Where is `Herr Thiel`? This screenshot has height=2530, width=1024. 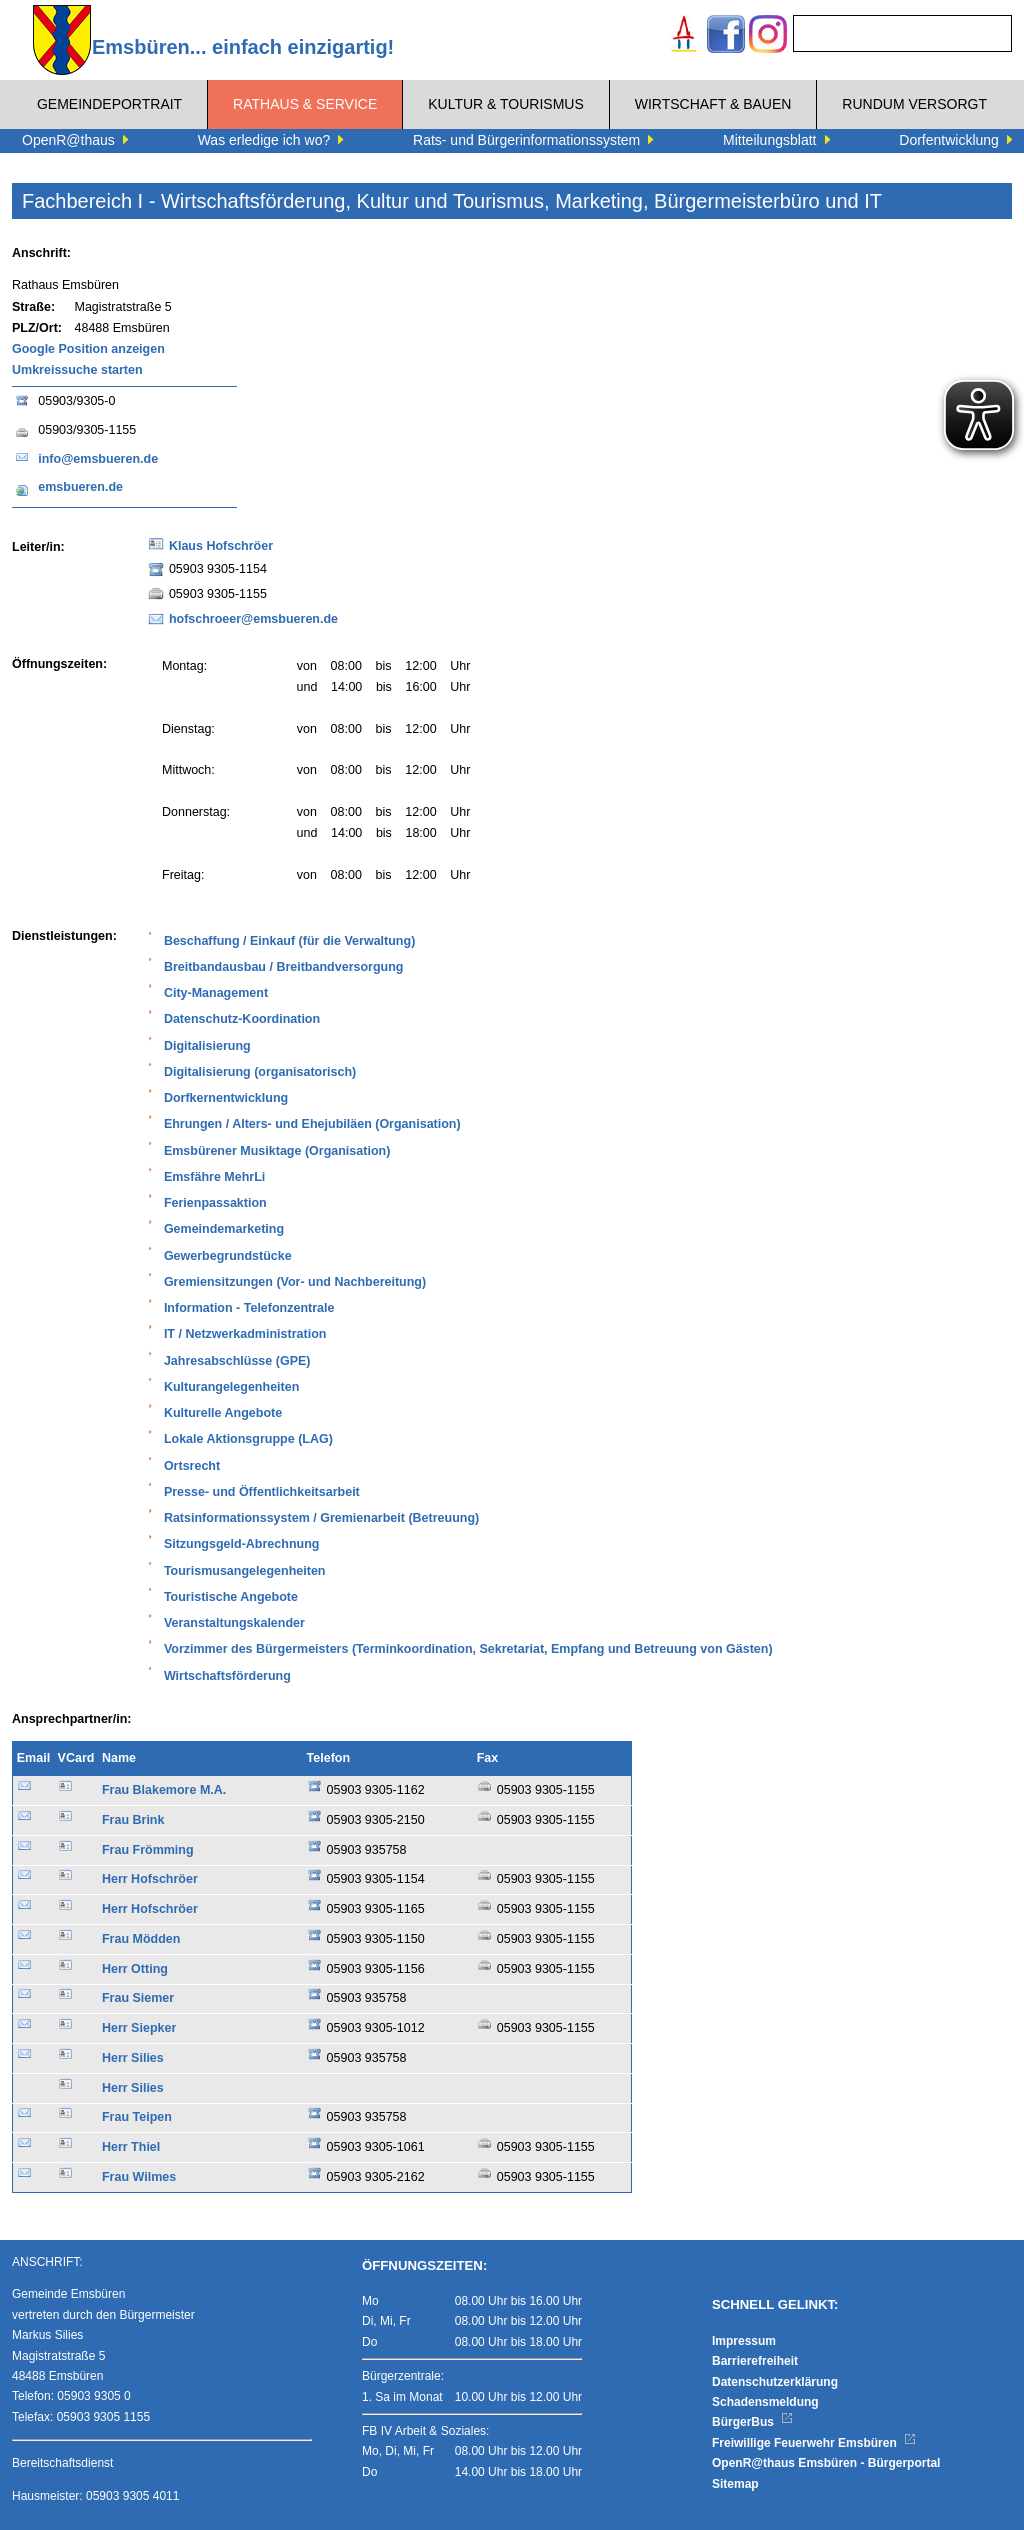
Herr Thiel is located at coordinates (131, 2147).